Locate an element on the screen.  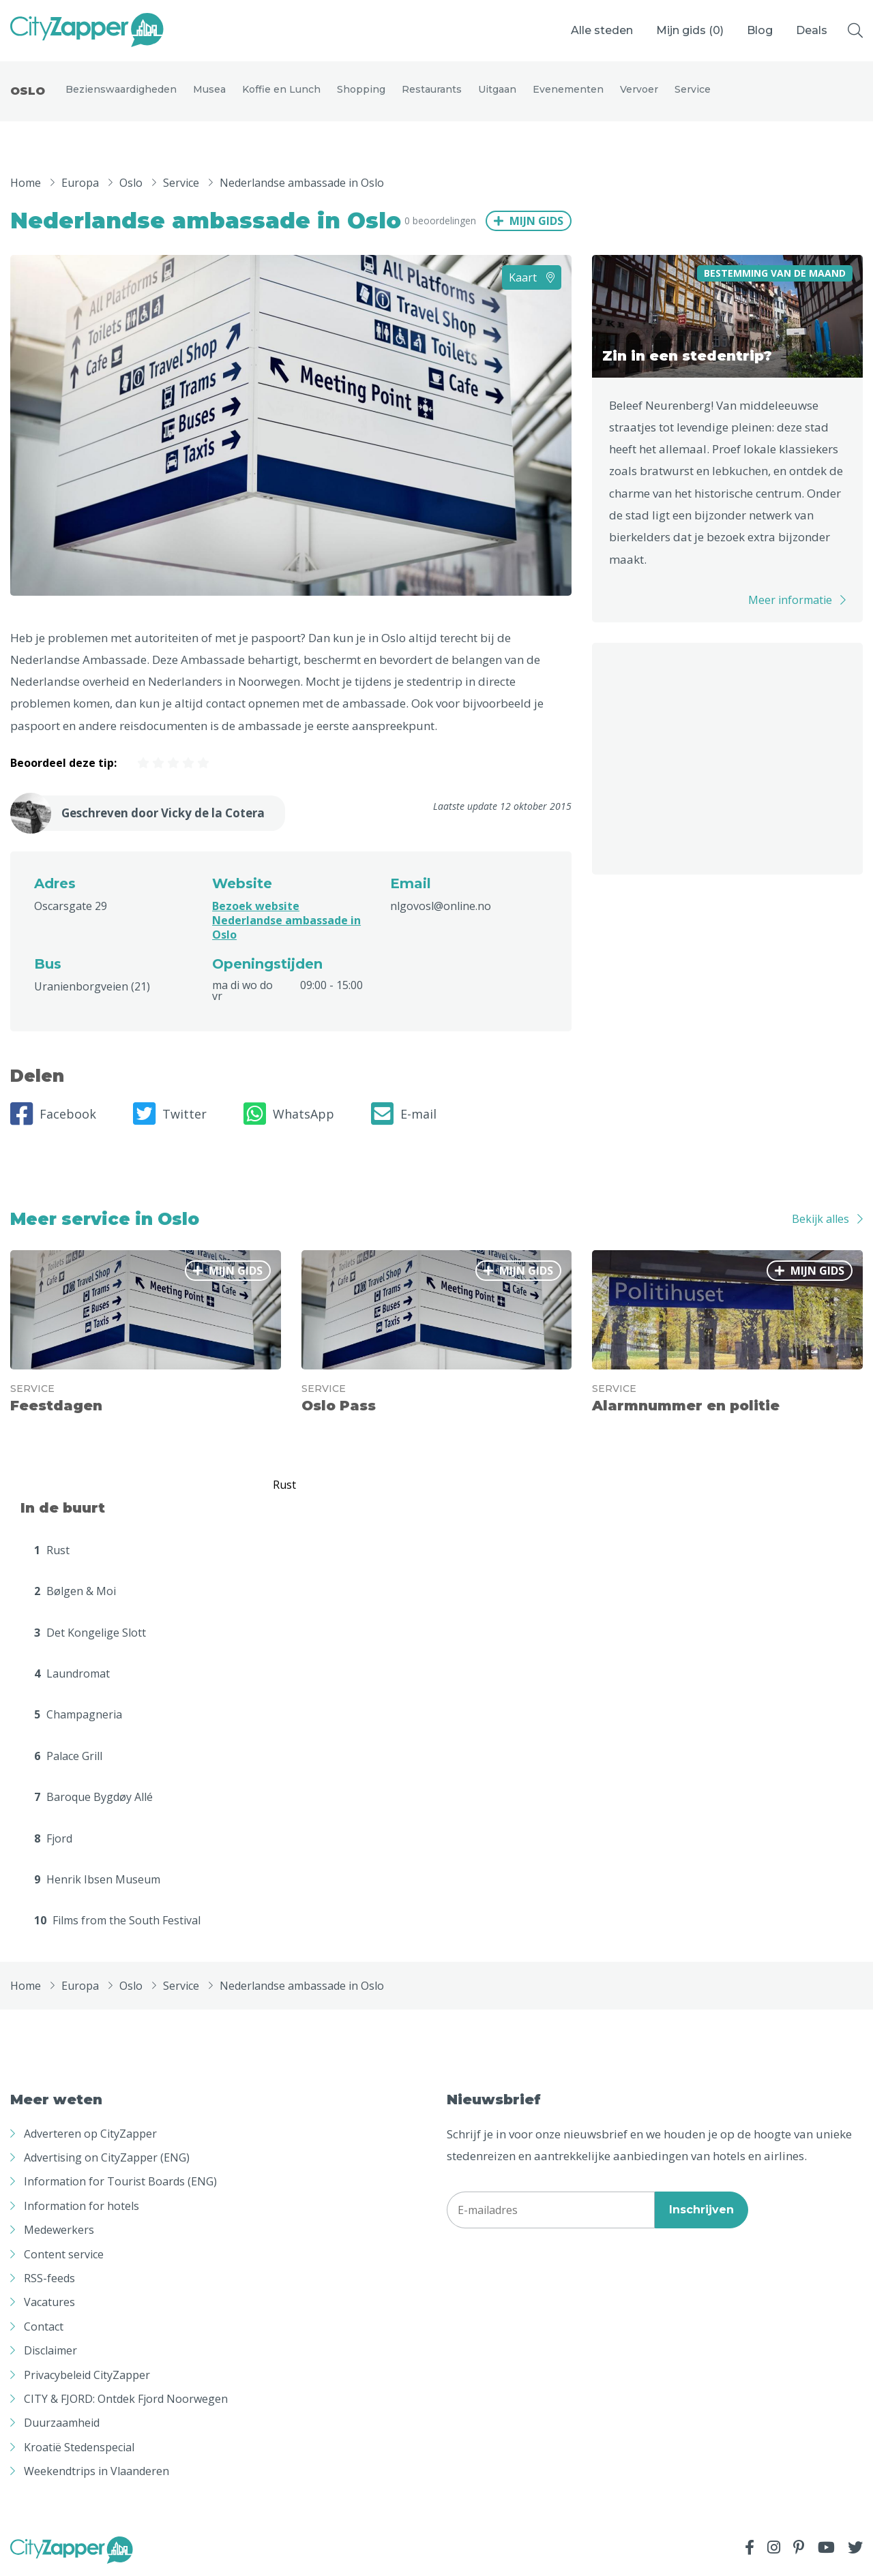
Bezienswaardigheden is located at coordinates (121, 90).